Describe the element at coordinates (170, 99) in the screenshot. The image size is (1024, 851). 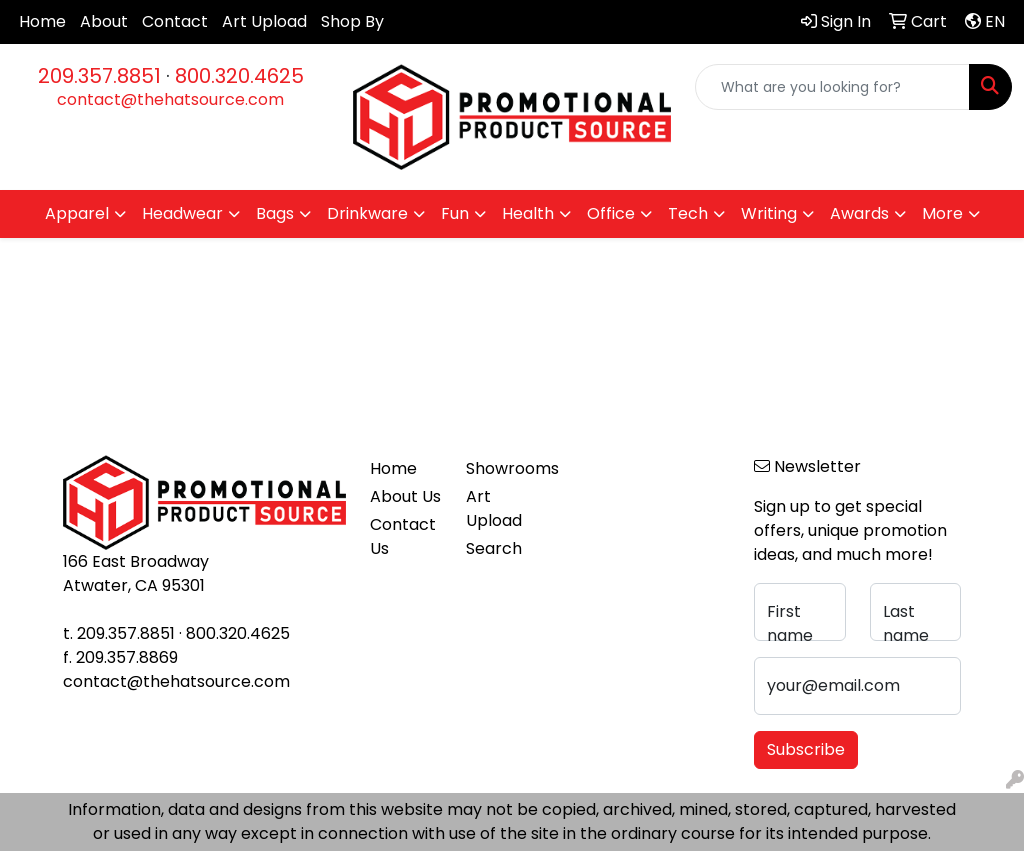
I see `contact@thehatsource.com` at that location.